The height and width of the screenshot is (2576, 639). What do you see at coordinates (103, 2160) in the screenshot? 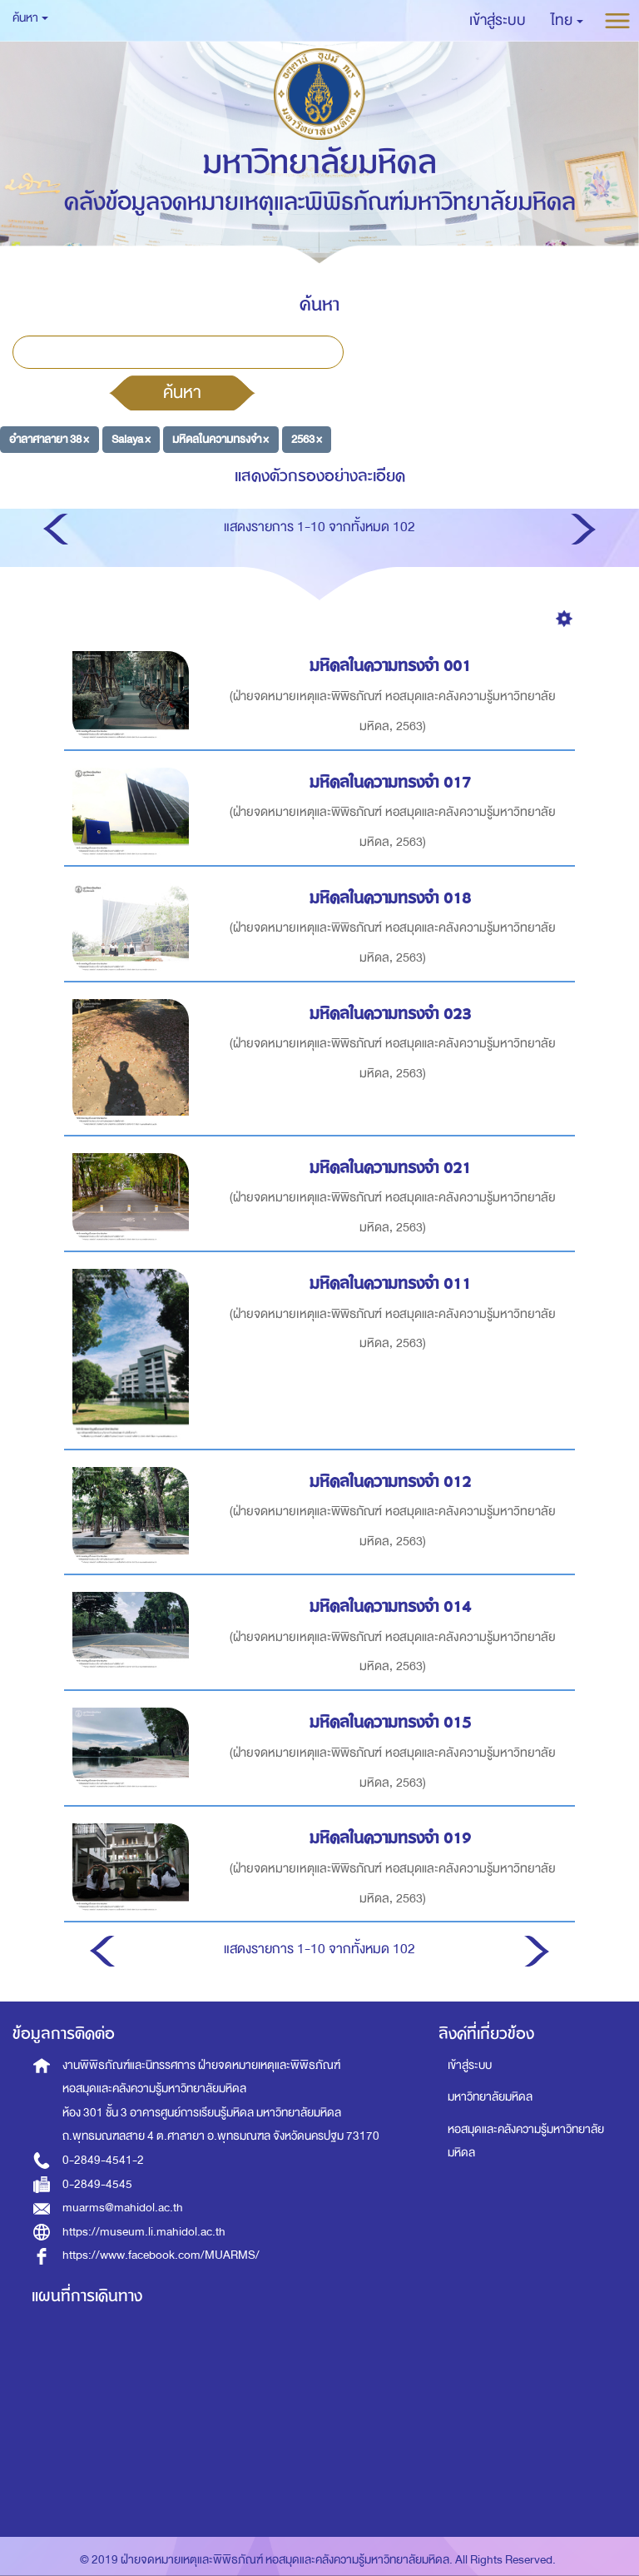
I see `0-2849-4541-2` at bounding box center [103, 2160].